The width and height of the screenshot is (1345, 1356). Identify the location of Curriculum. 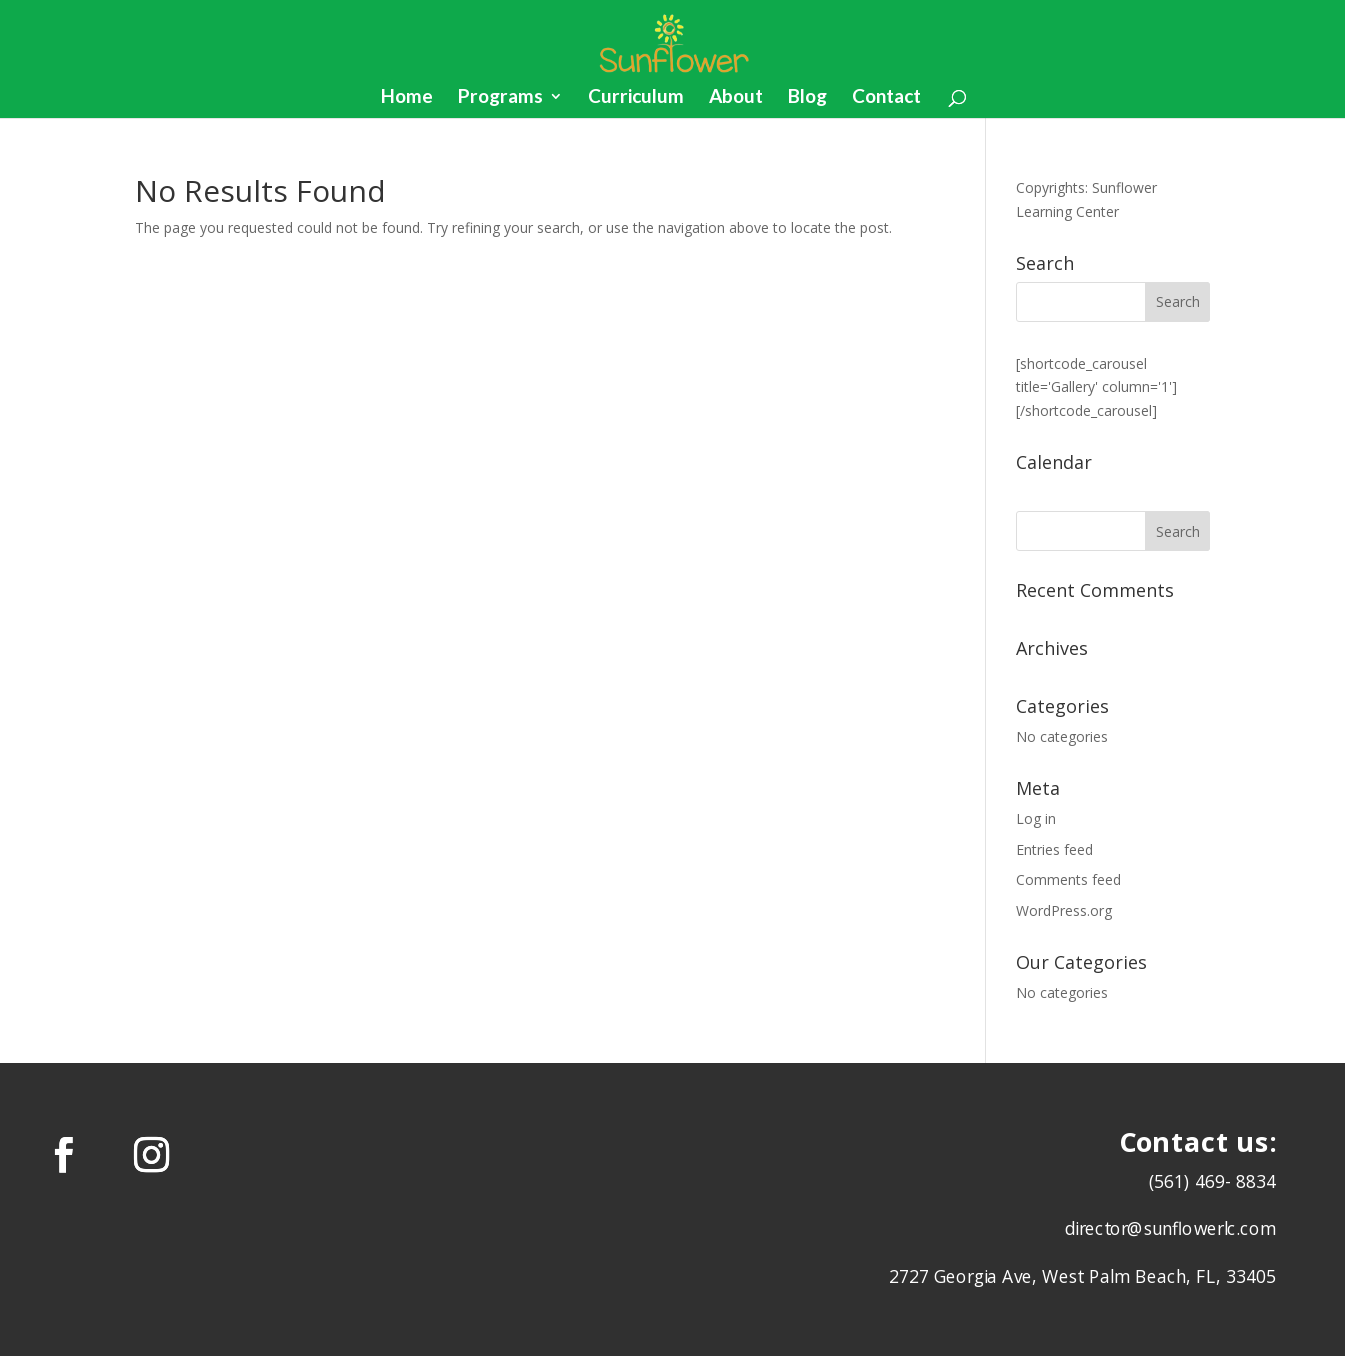
(636, 98).